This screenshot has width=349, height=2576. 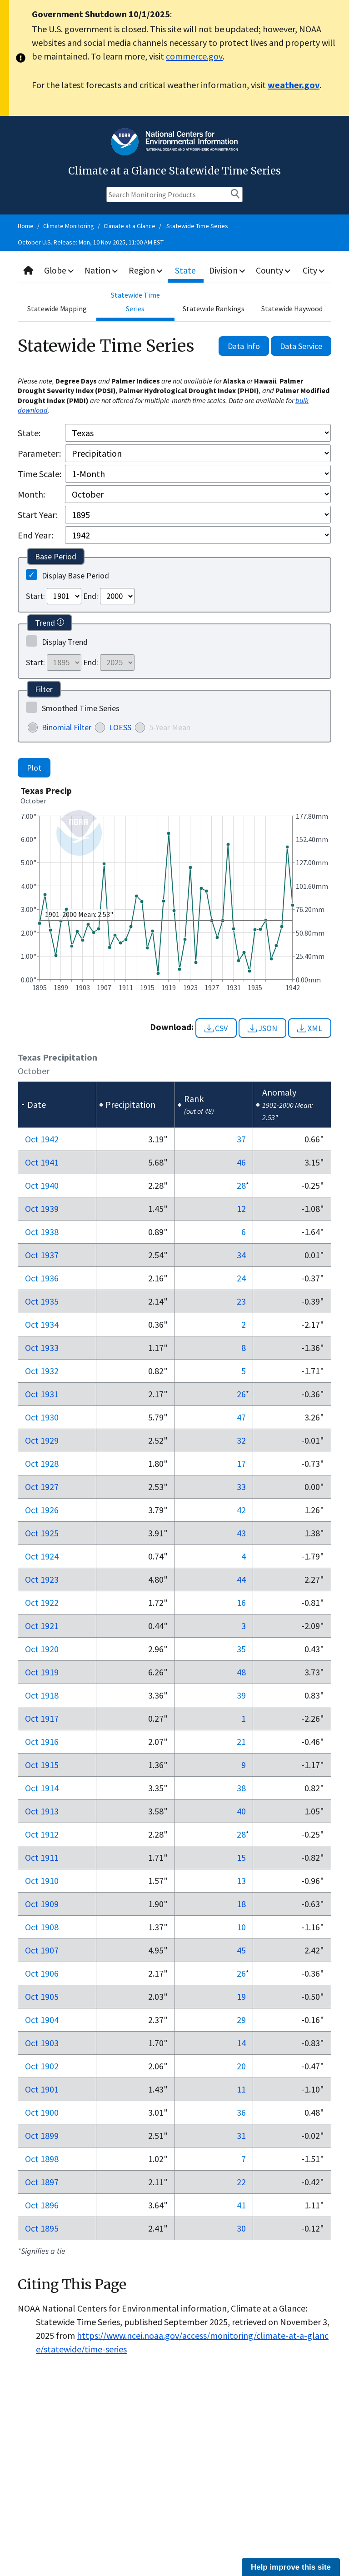 I want to click on Oct 1904, so click(x=42, y=2019).